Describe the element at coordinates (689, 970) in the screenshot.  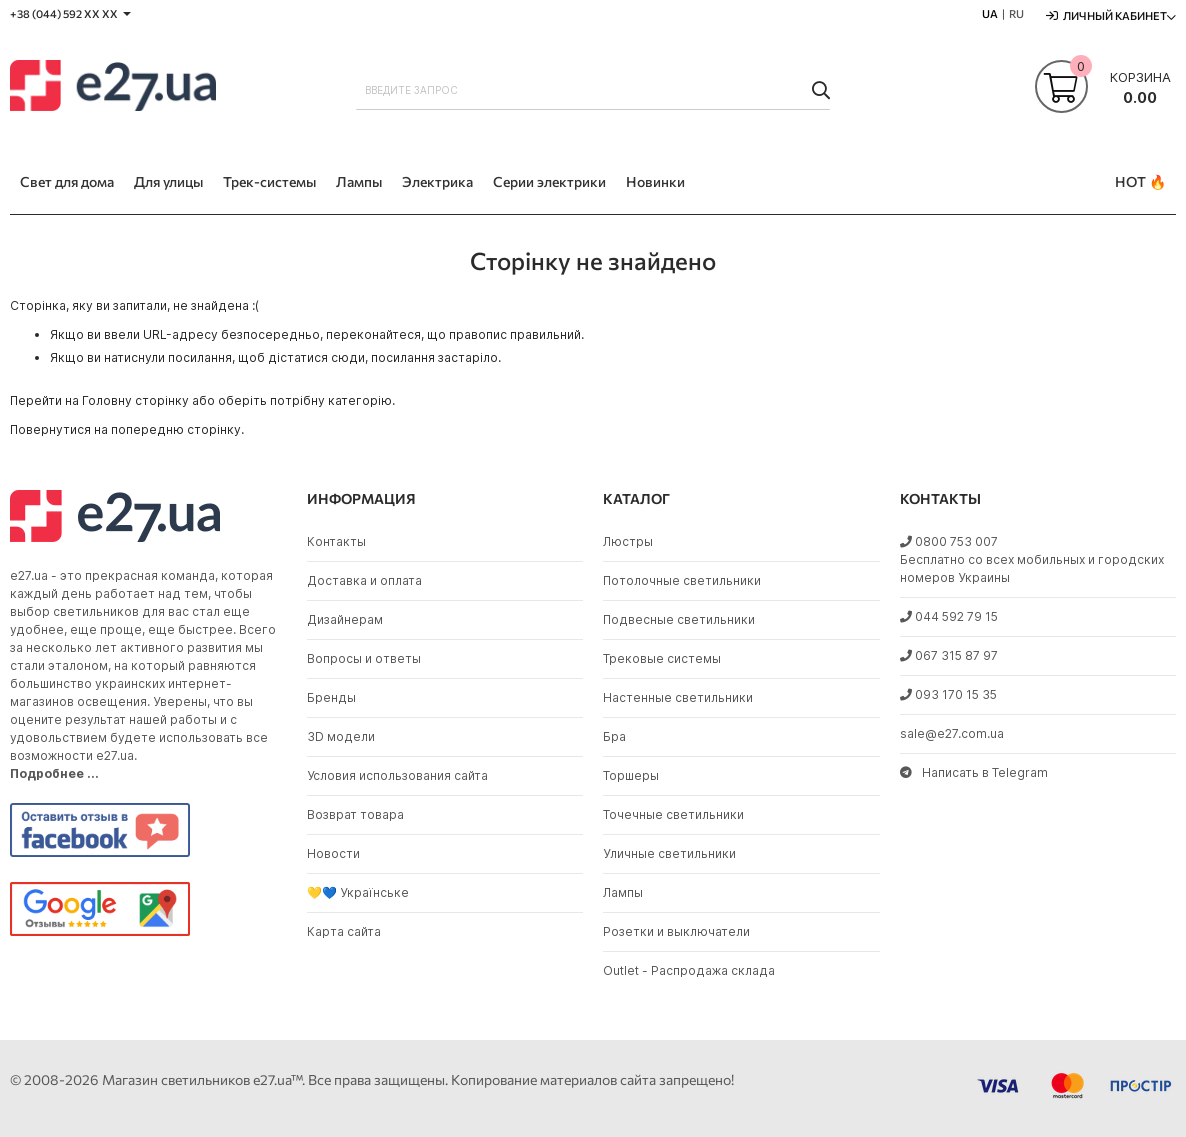
I see `Outlet - Распродажа склада` at that location.